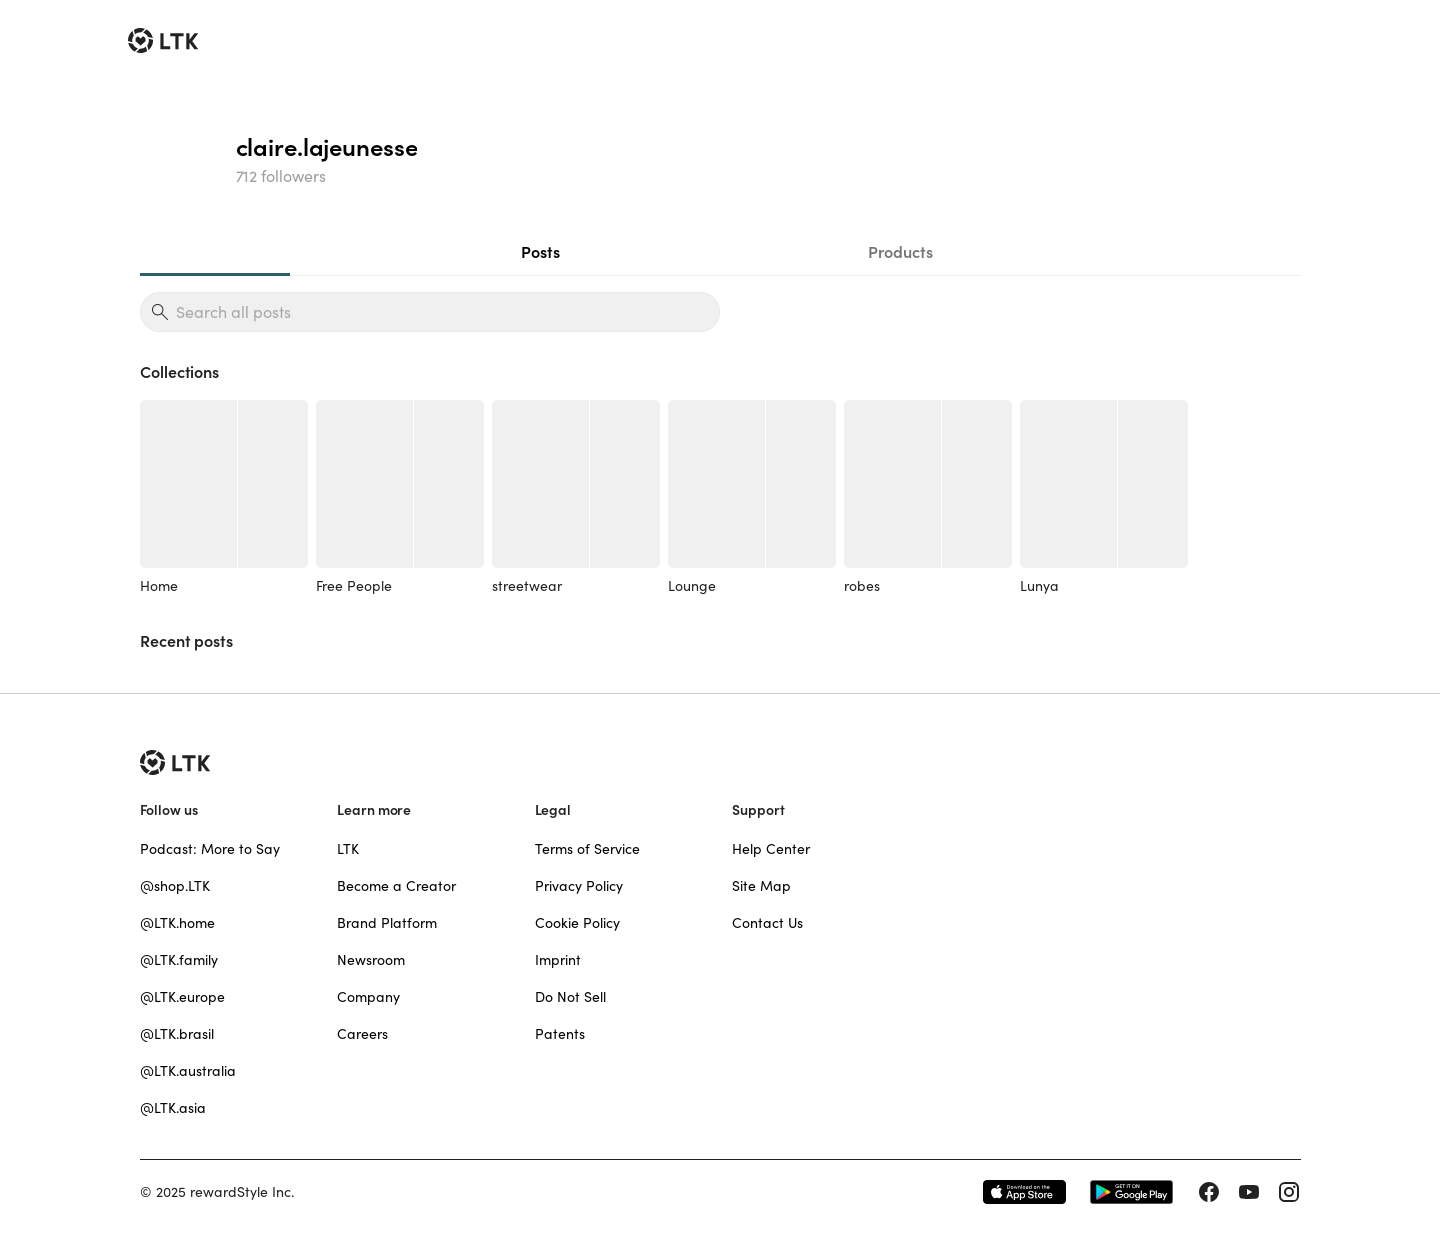  I want to click on @LTK.brasil, so click(177, 1034).